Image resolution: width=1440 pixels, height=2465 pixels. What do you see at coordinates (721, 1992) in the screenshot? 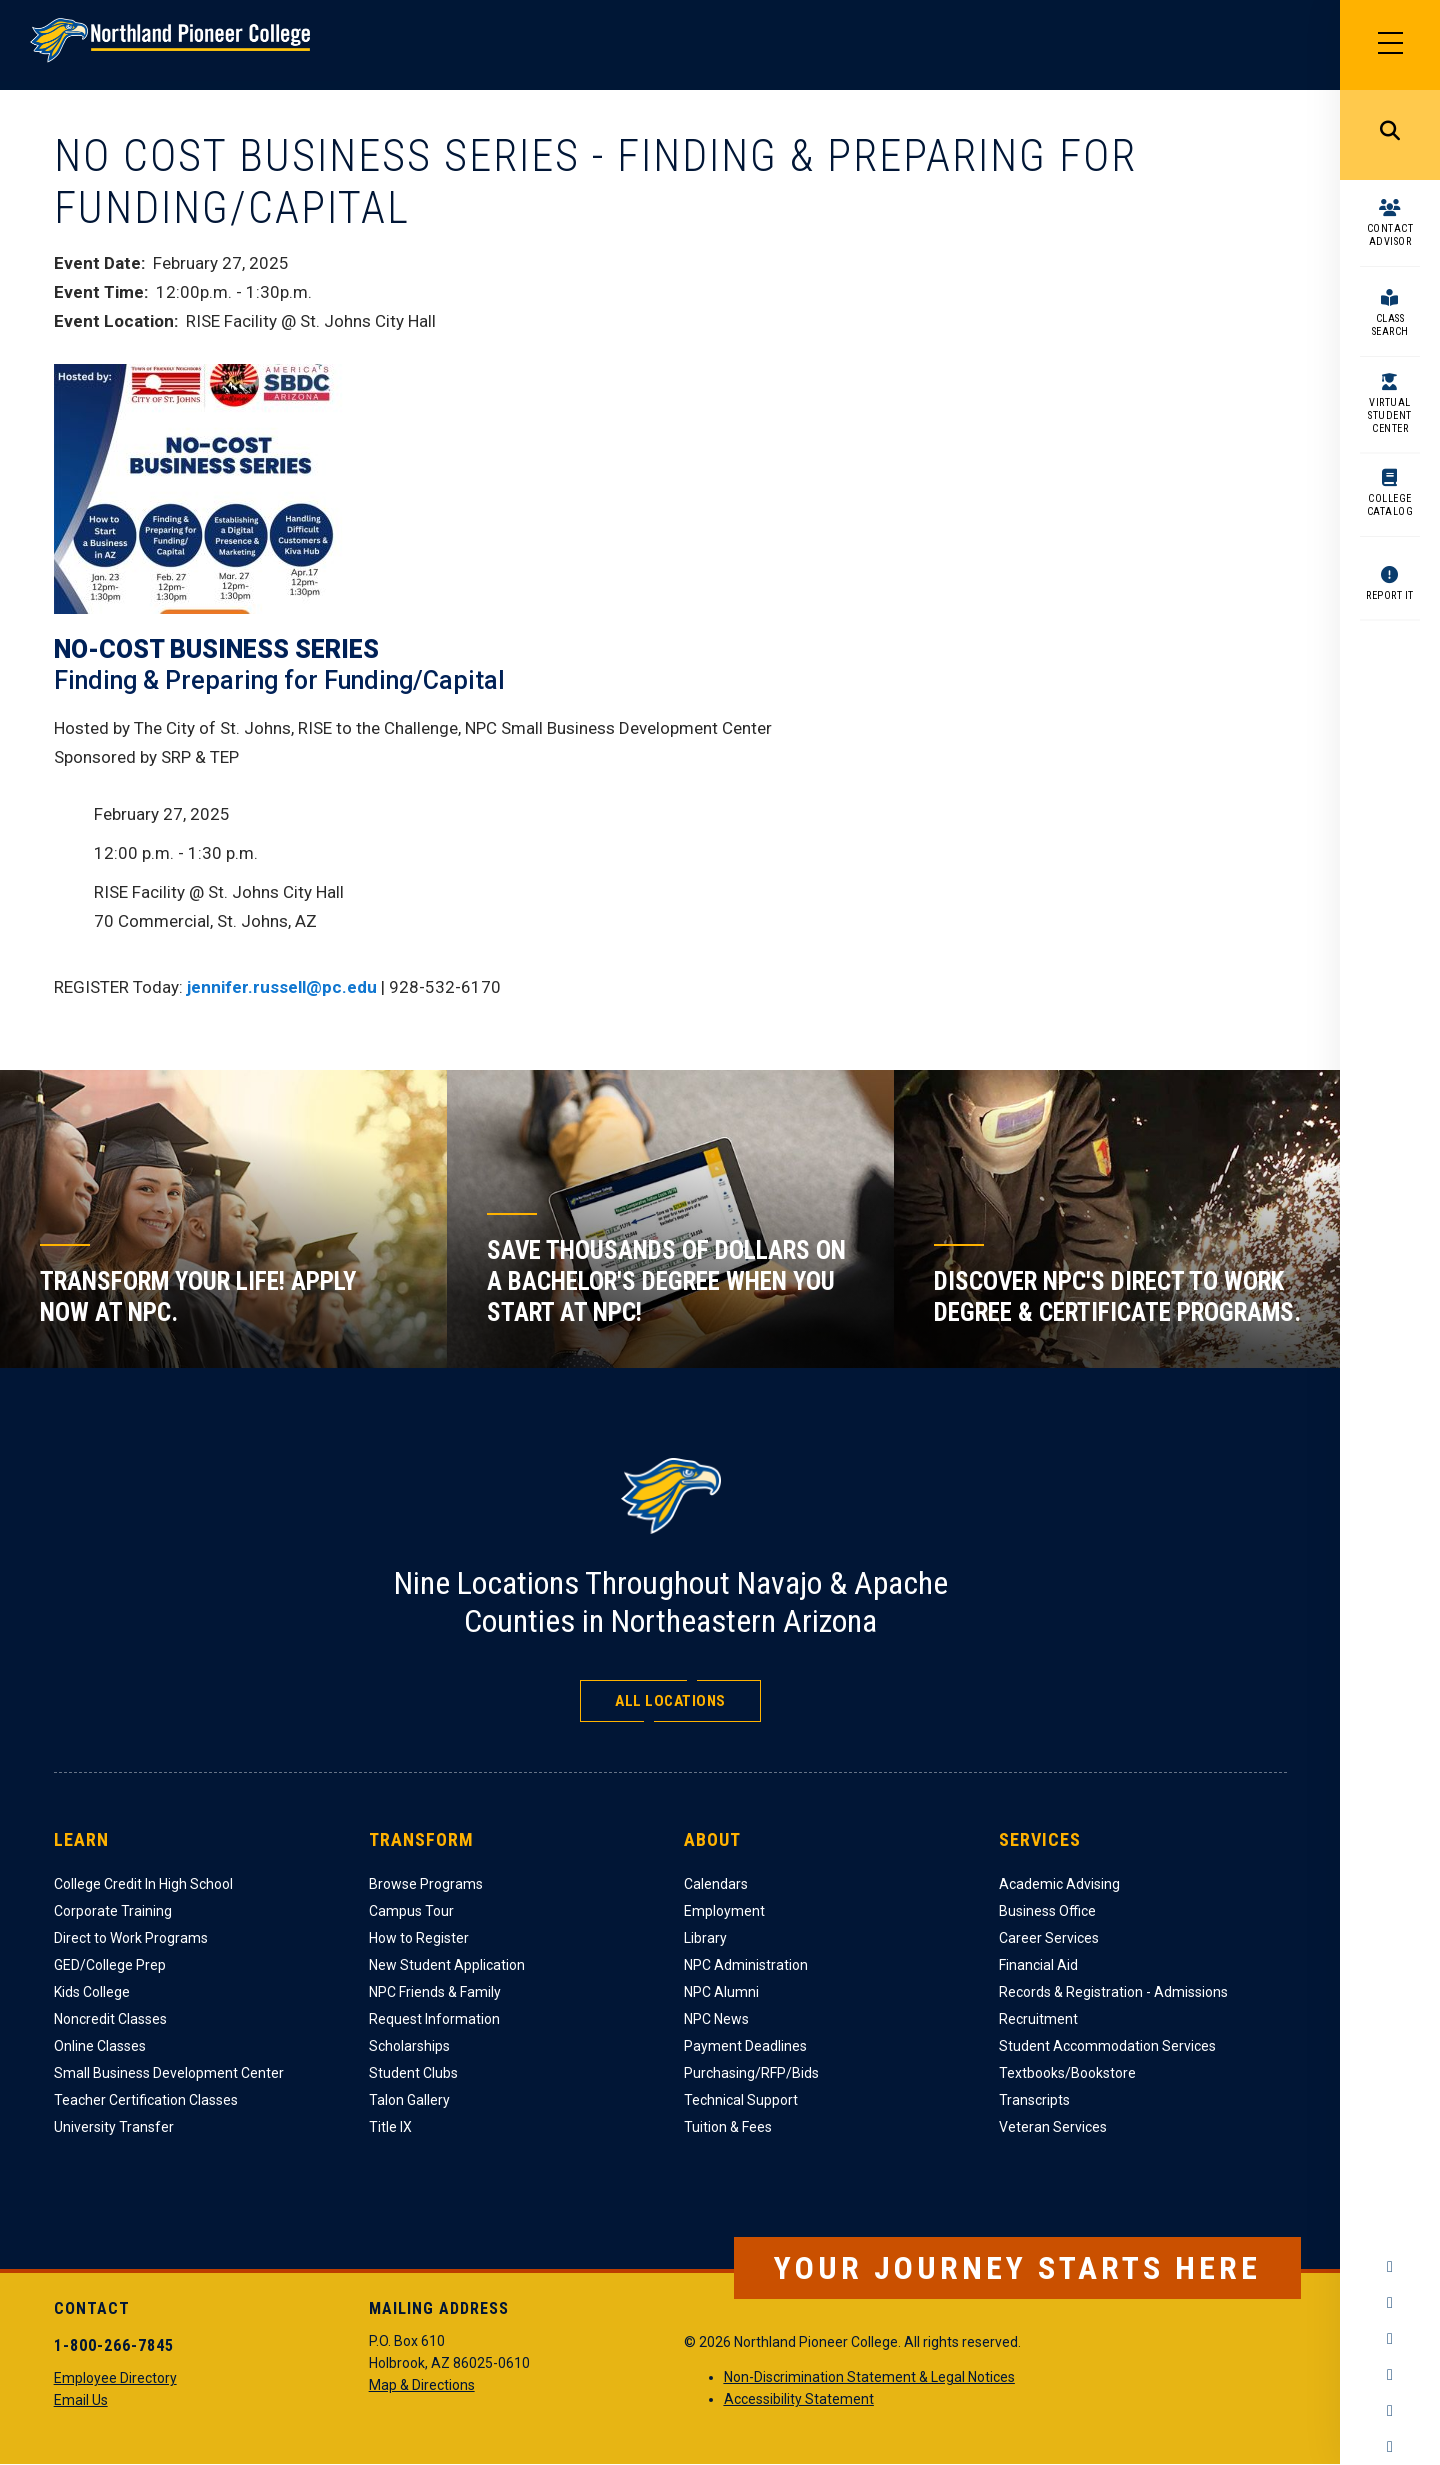
I see `NPC Alumni` at bounding box center [721, 1992].